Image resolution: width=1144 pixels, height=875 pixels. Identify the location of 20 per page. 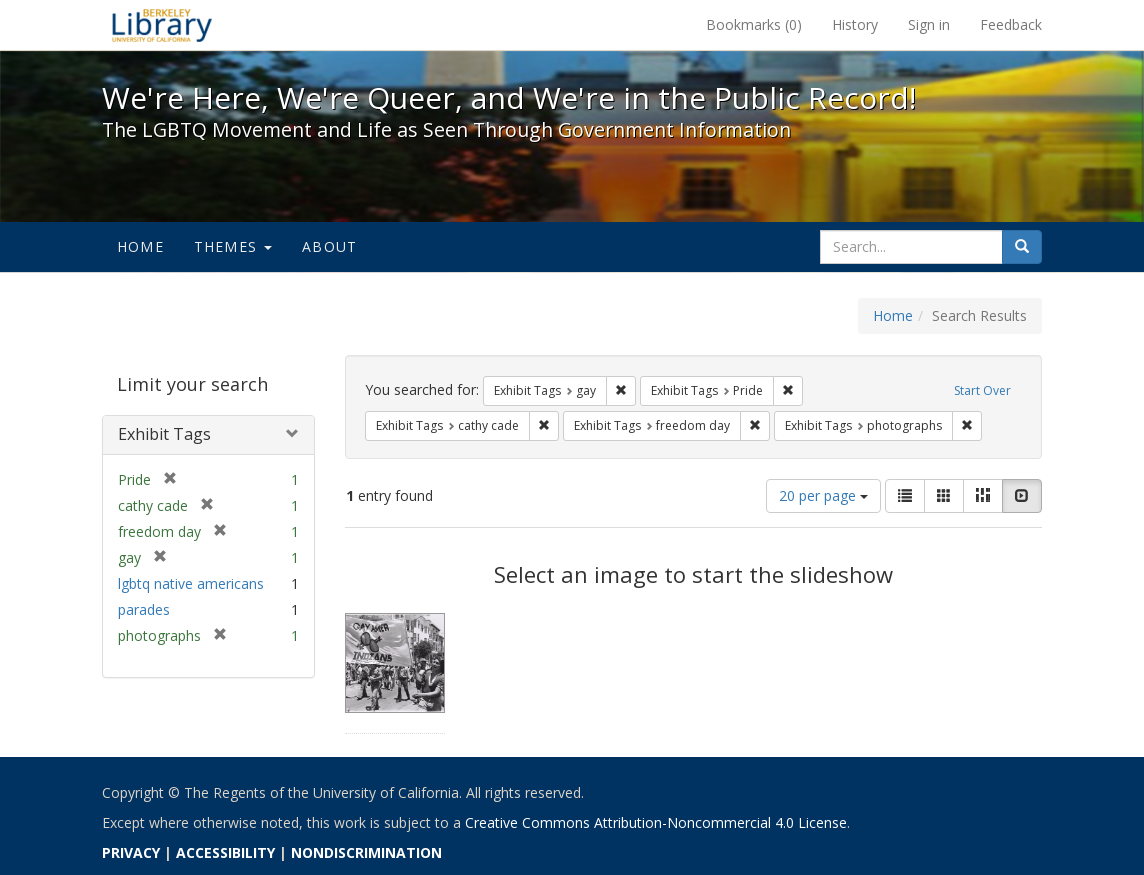
(823, 495).